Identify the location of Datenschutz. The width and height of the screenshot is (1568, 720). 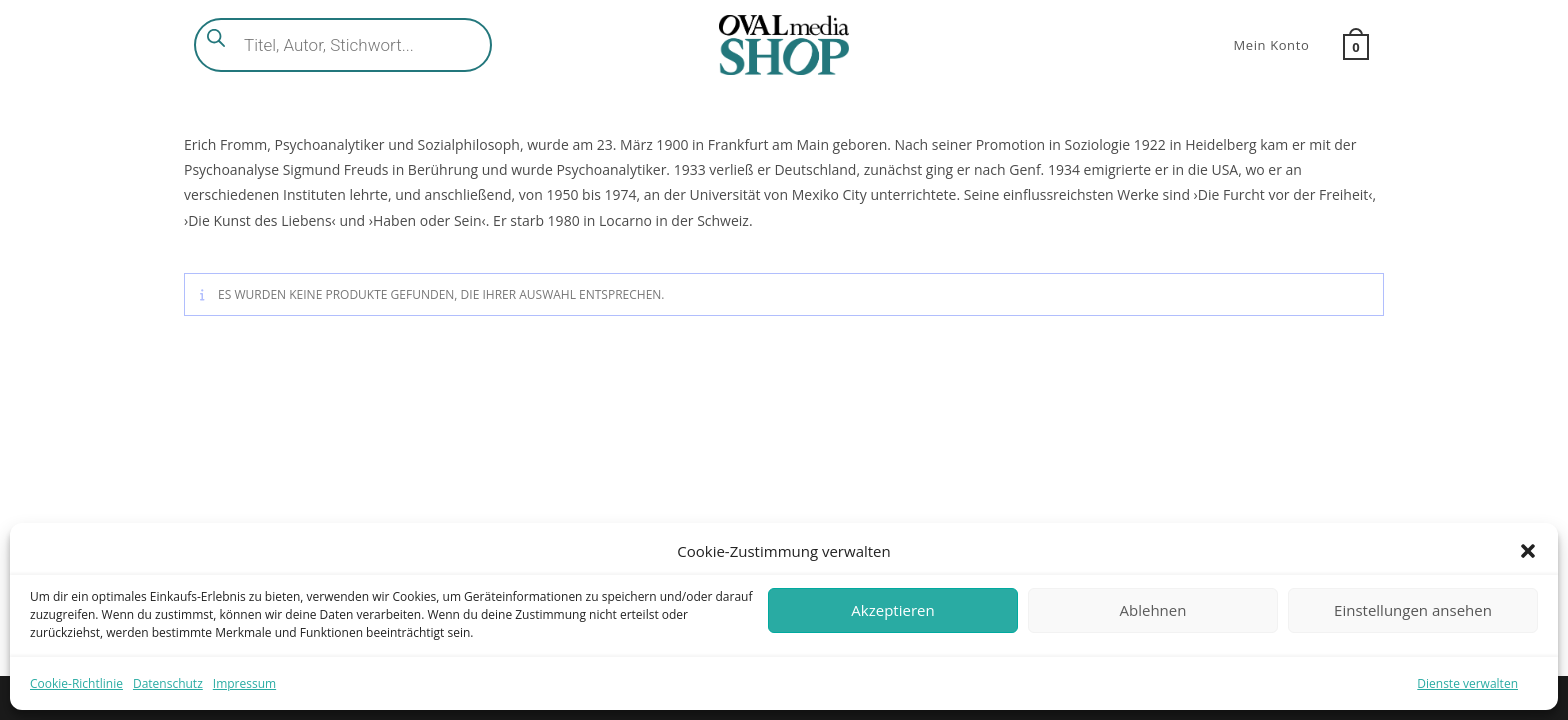
(168, 683).